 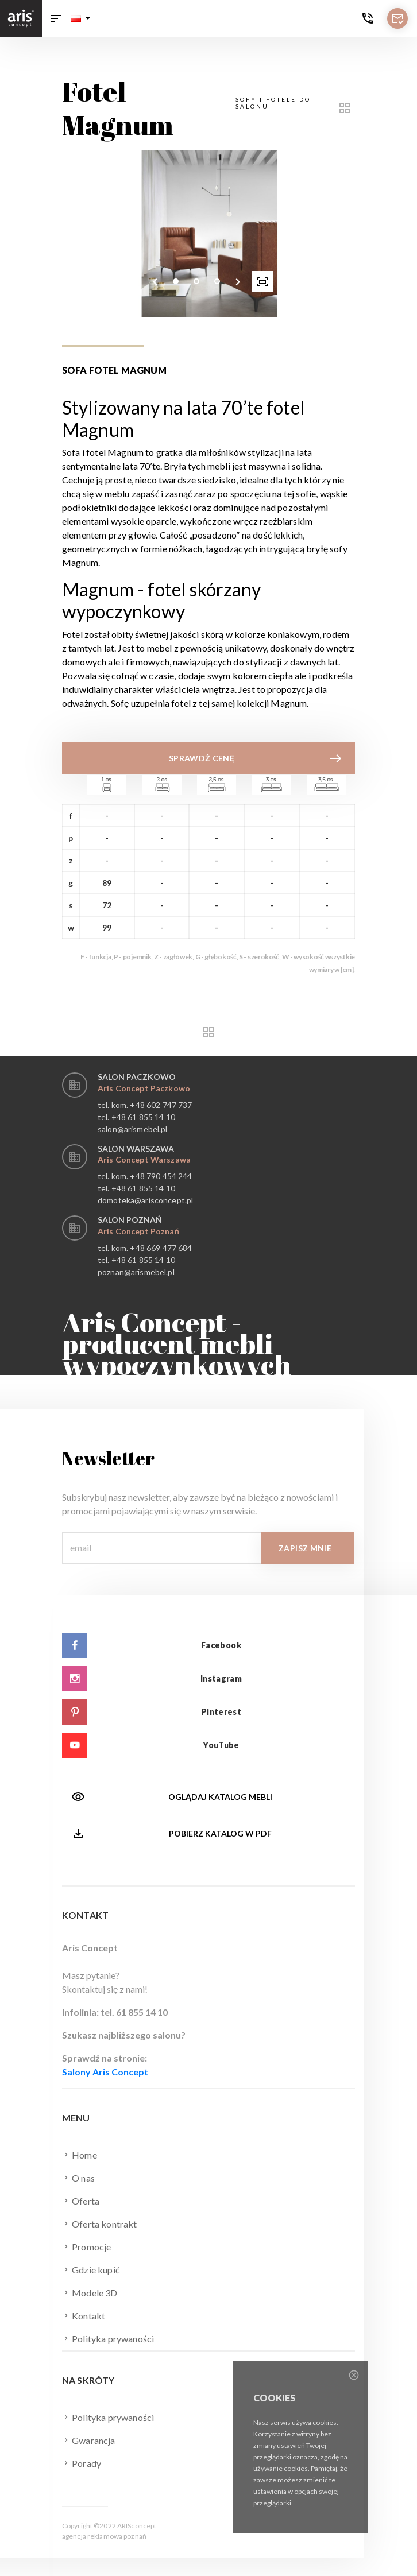 I want to click on Aris Concept Poznań, so click(x=138, y=1231).